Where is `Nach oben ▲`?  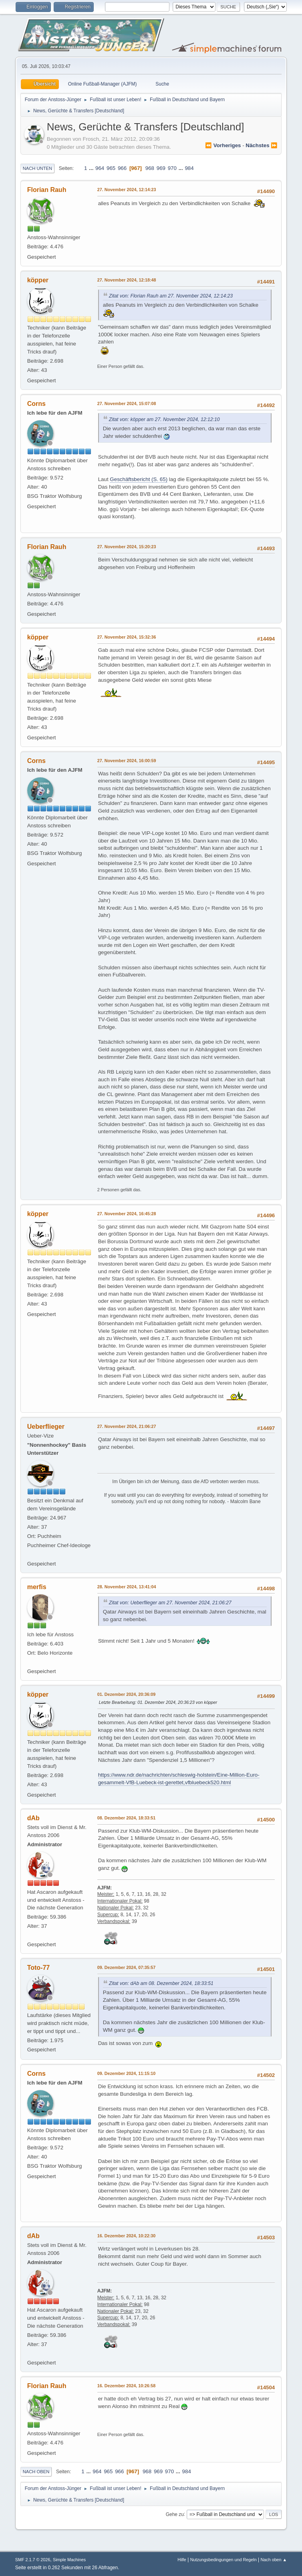
Nach oben ▲ is located at coordinates (273, 2559).